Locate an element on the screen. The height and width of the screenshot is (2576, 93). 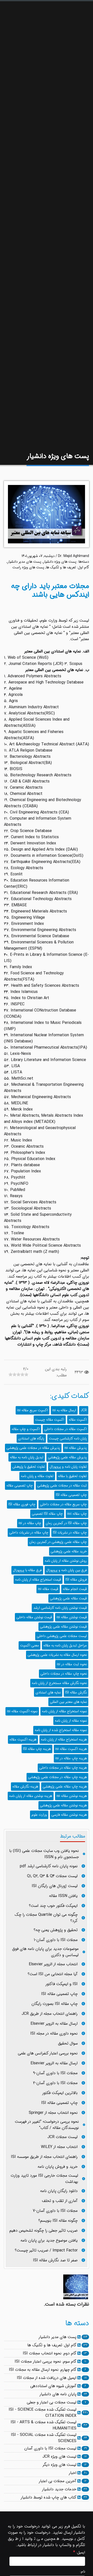
هزینه نوشتن مقاله فارسی is located at coordinates (69, 1815).